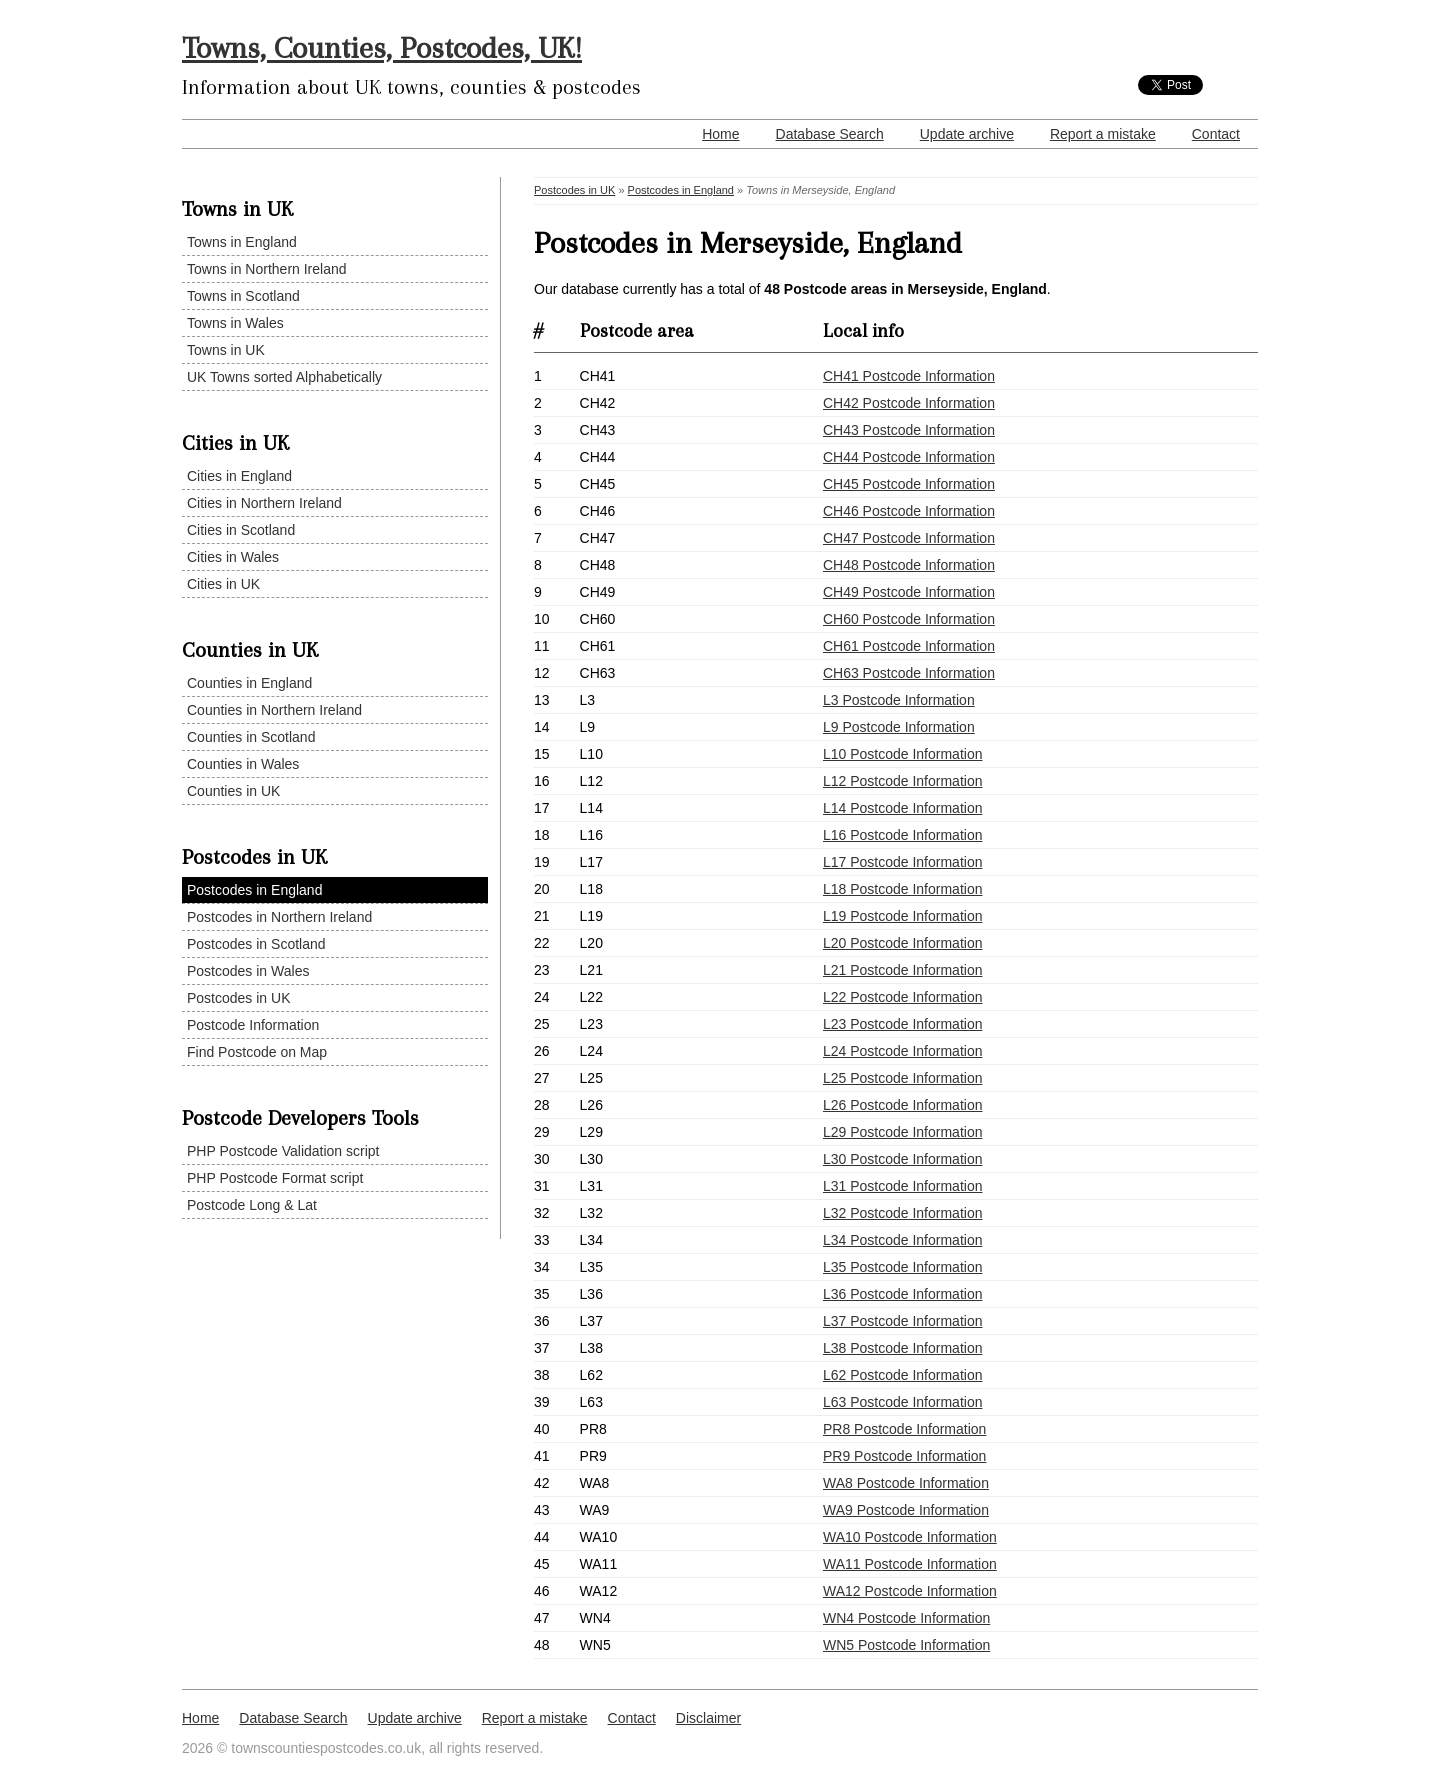  Describe the element at coordinates (903, 862) in the screenshot. I see `L17 Postcode Information` at that location.